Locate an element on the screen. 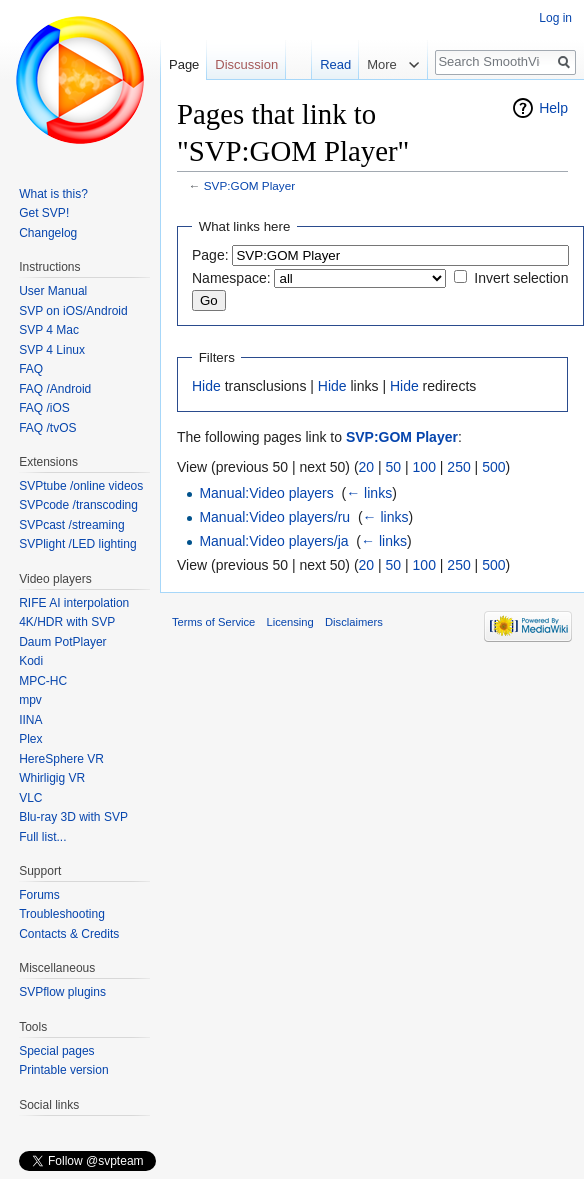  Forums is located at coordinates (39, 895).